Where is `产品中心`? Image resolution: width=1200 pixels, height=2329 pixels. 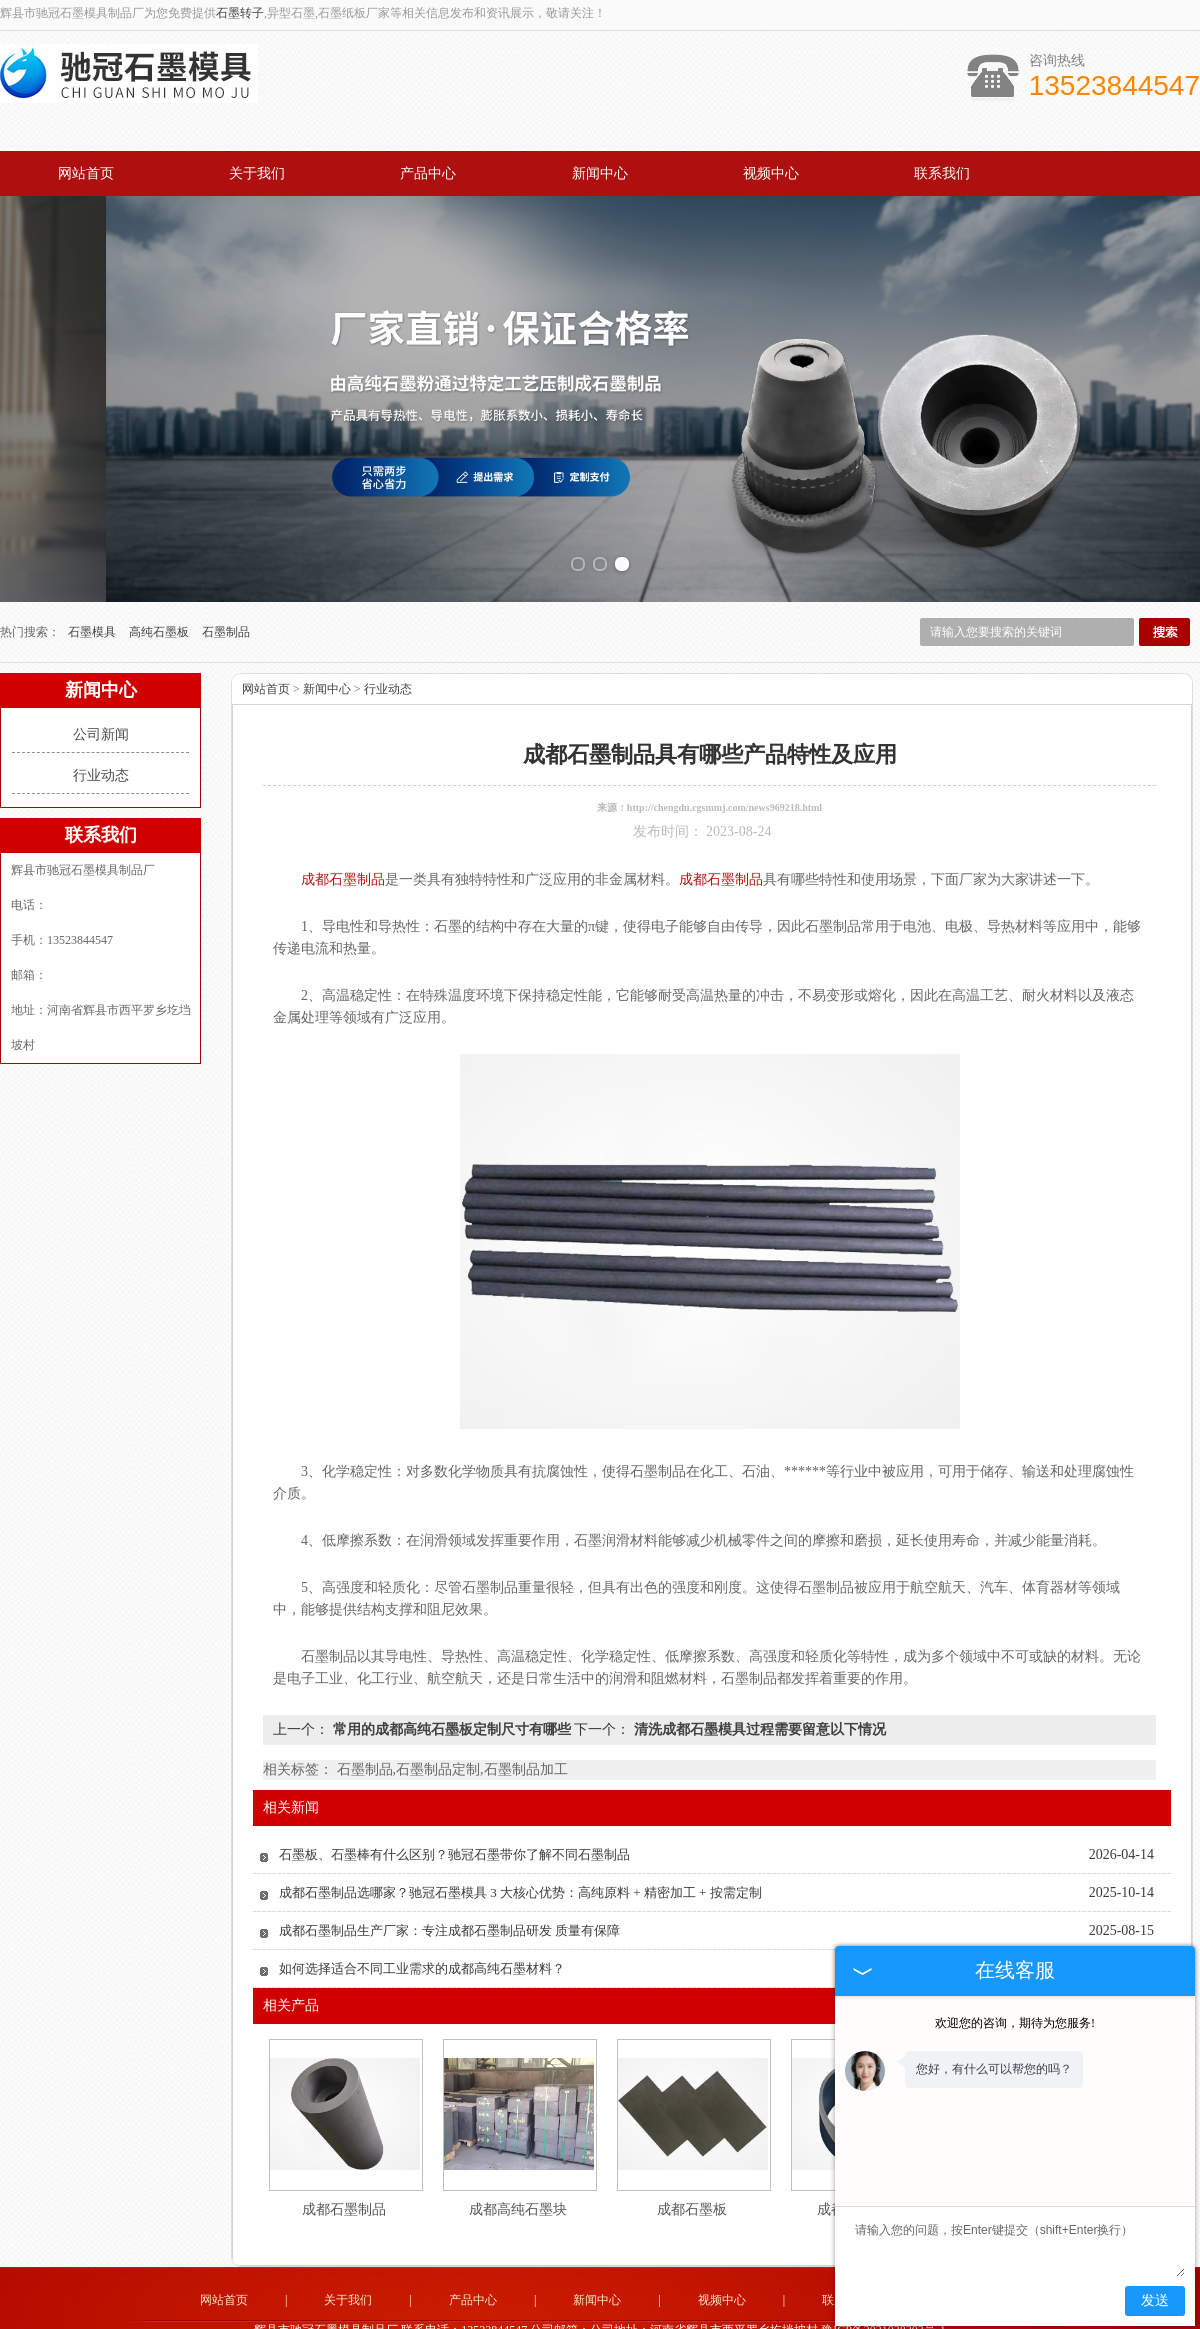 产品中心 is located at coordinates (428, 173).